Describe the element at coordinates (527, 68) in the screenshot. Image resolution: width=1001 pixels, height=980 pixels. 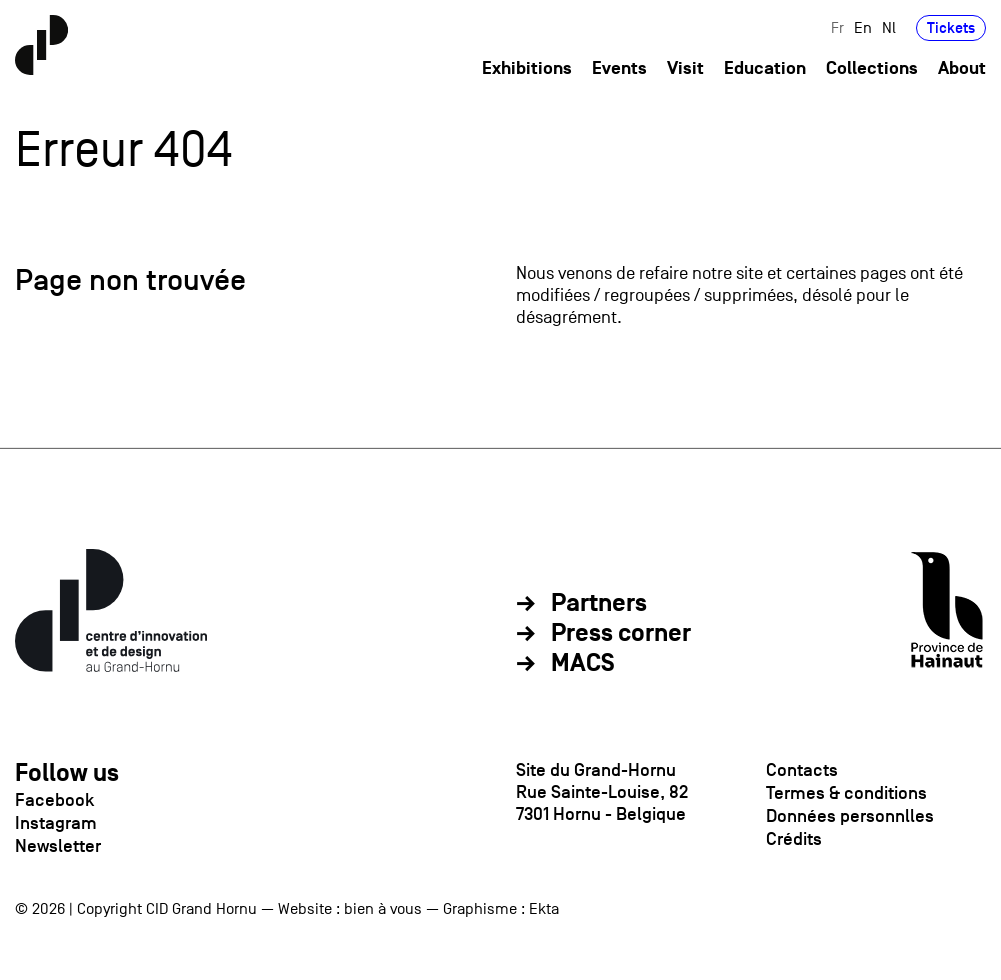
I see `Exhibitions` at that location.